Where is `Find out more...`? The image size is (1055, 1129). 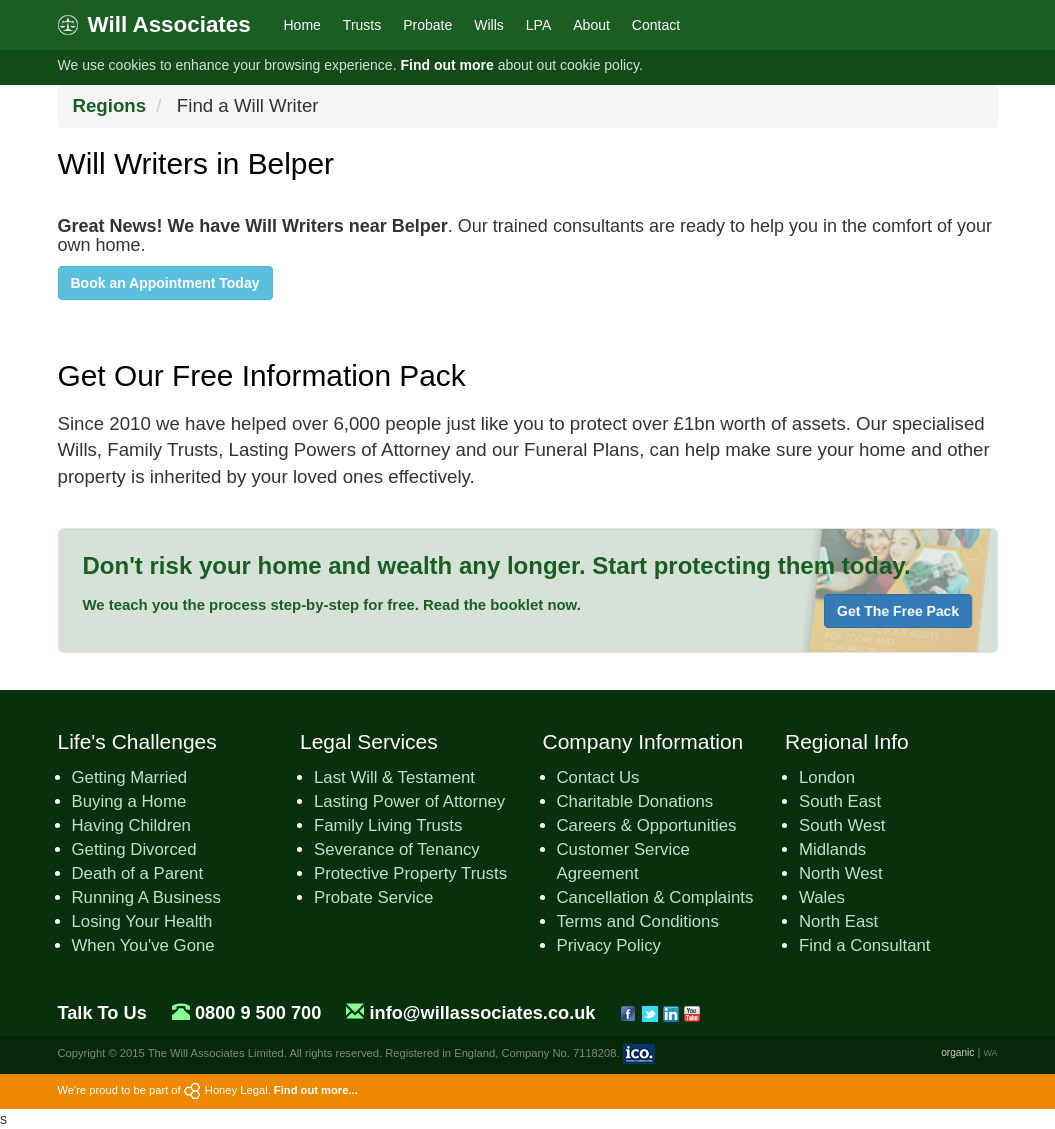 Find out more... is located at coordinates (316, 1090).